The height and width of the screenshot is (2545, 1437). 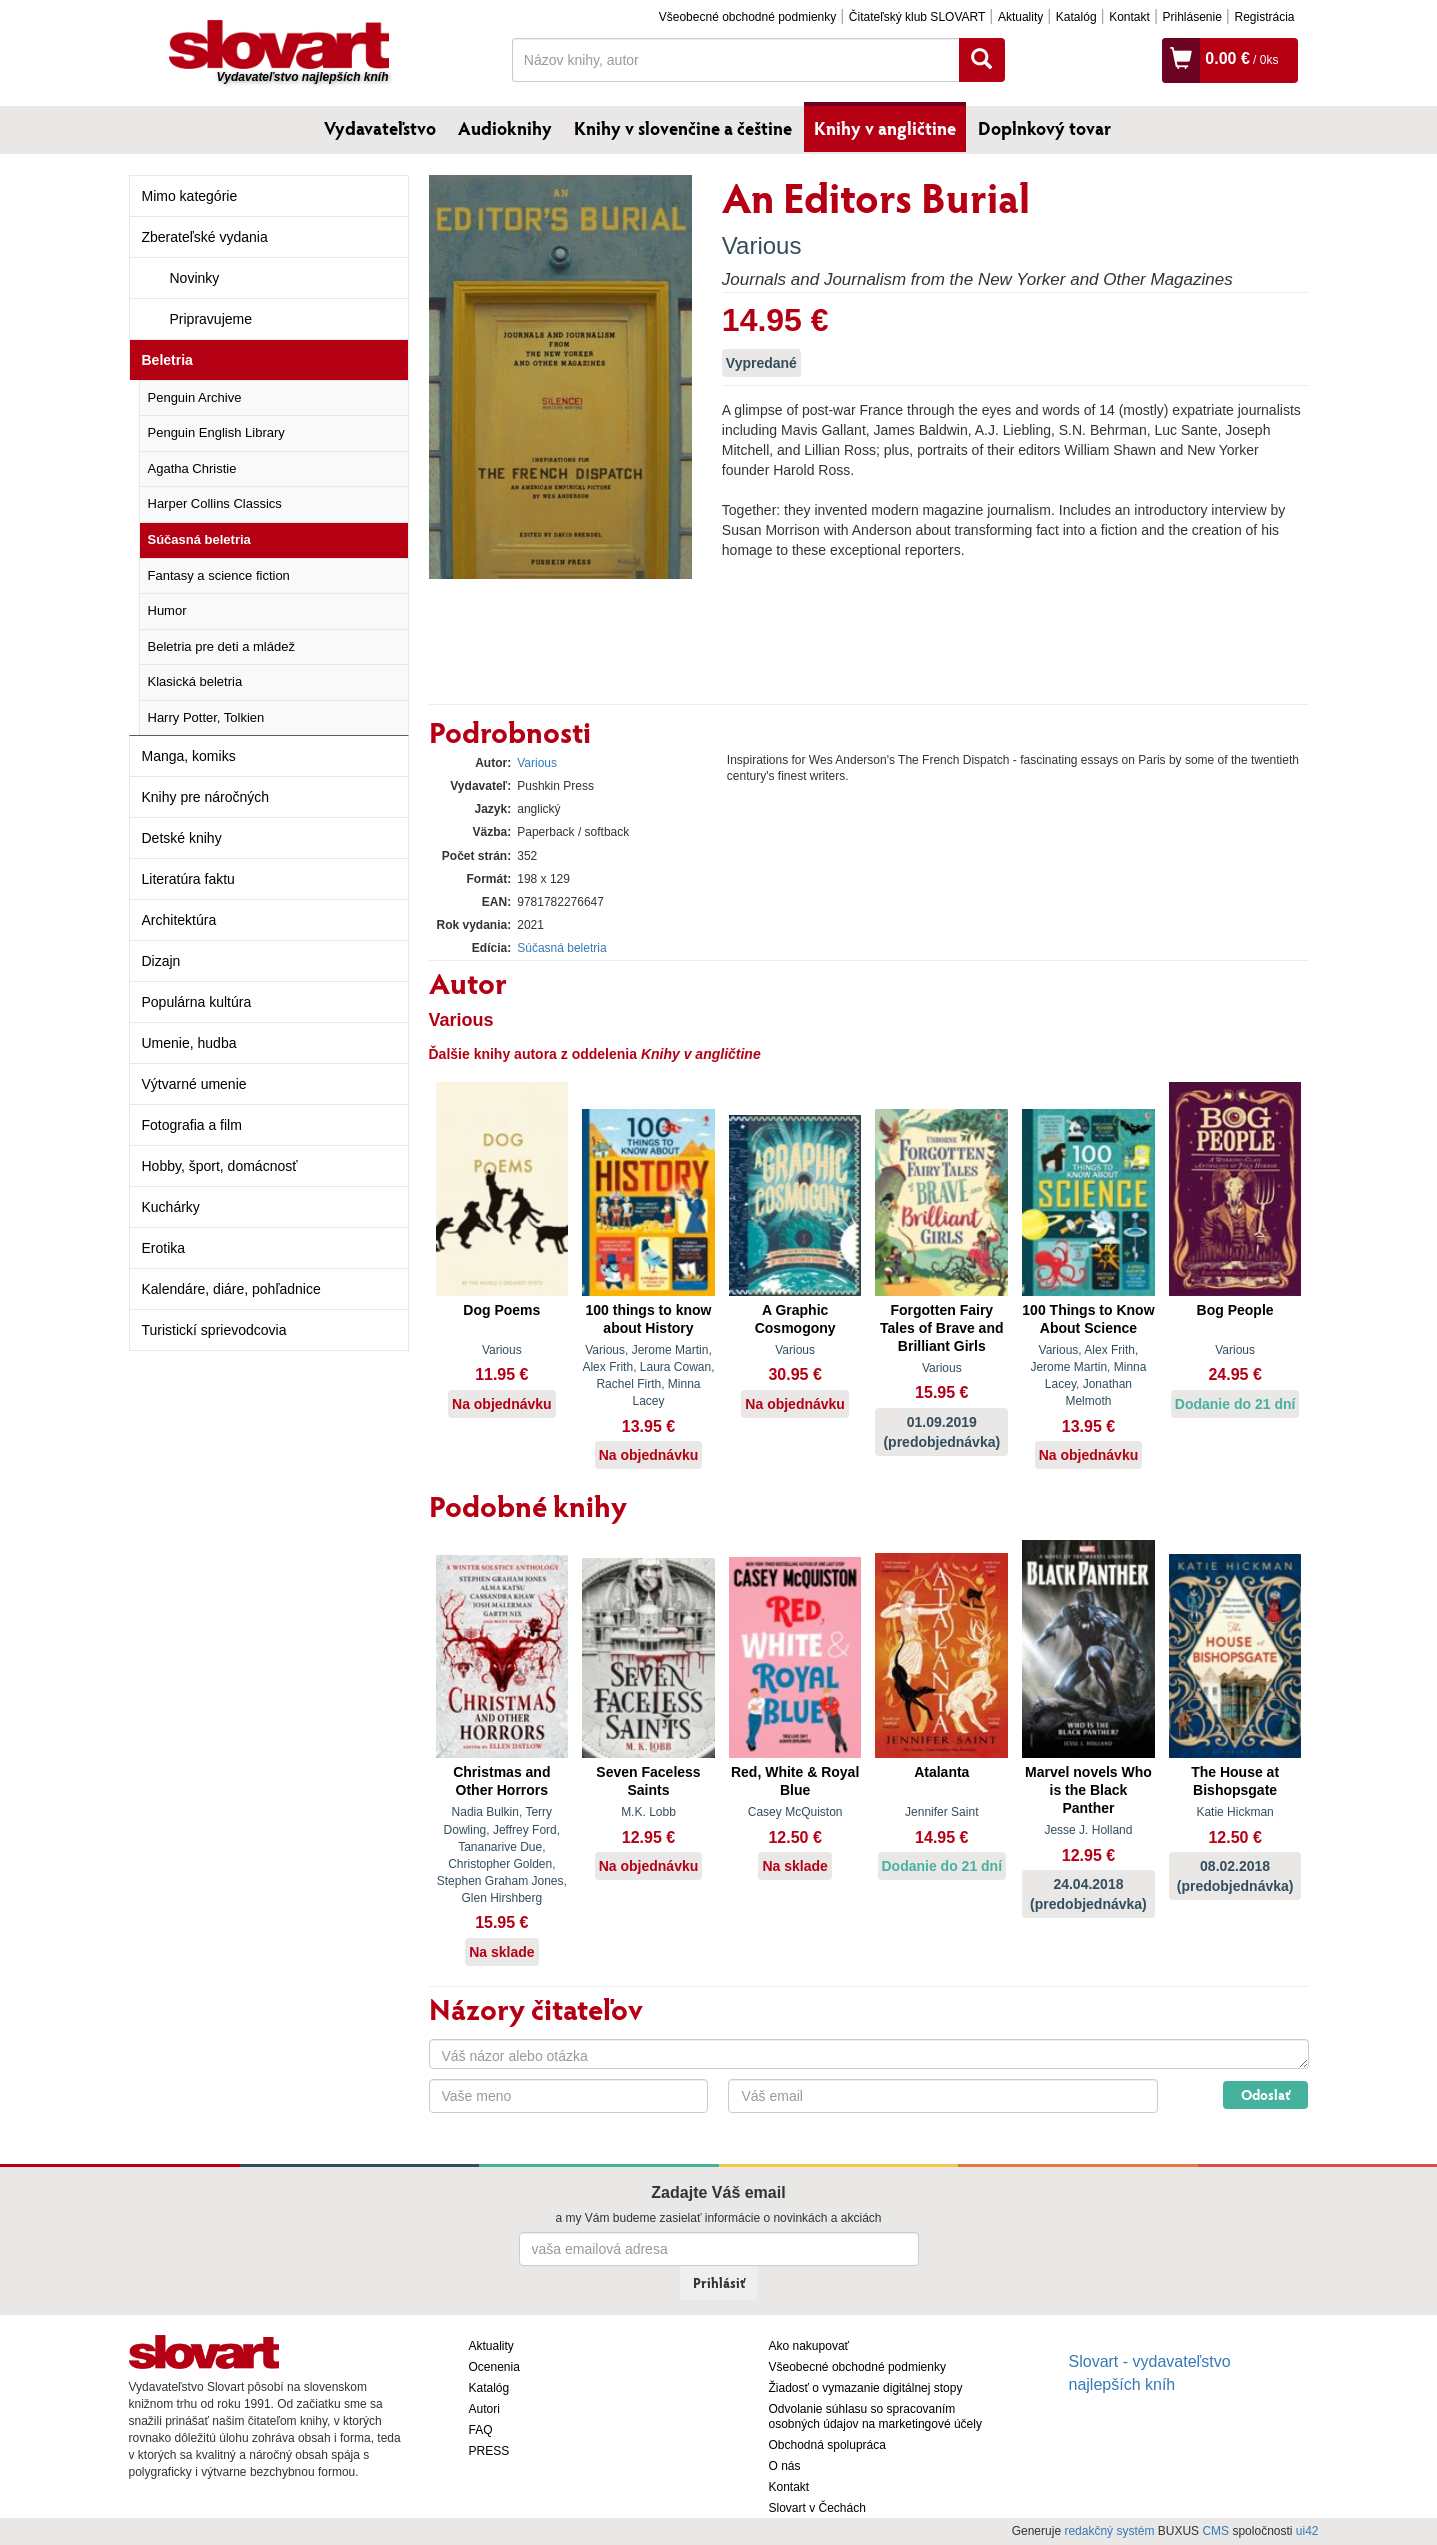 What do you see at coordinates (1076, 17) in the screenshot?
I see `Katalóg` at bounding box center [1076, 17].